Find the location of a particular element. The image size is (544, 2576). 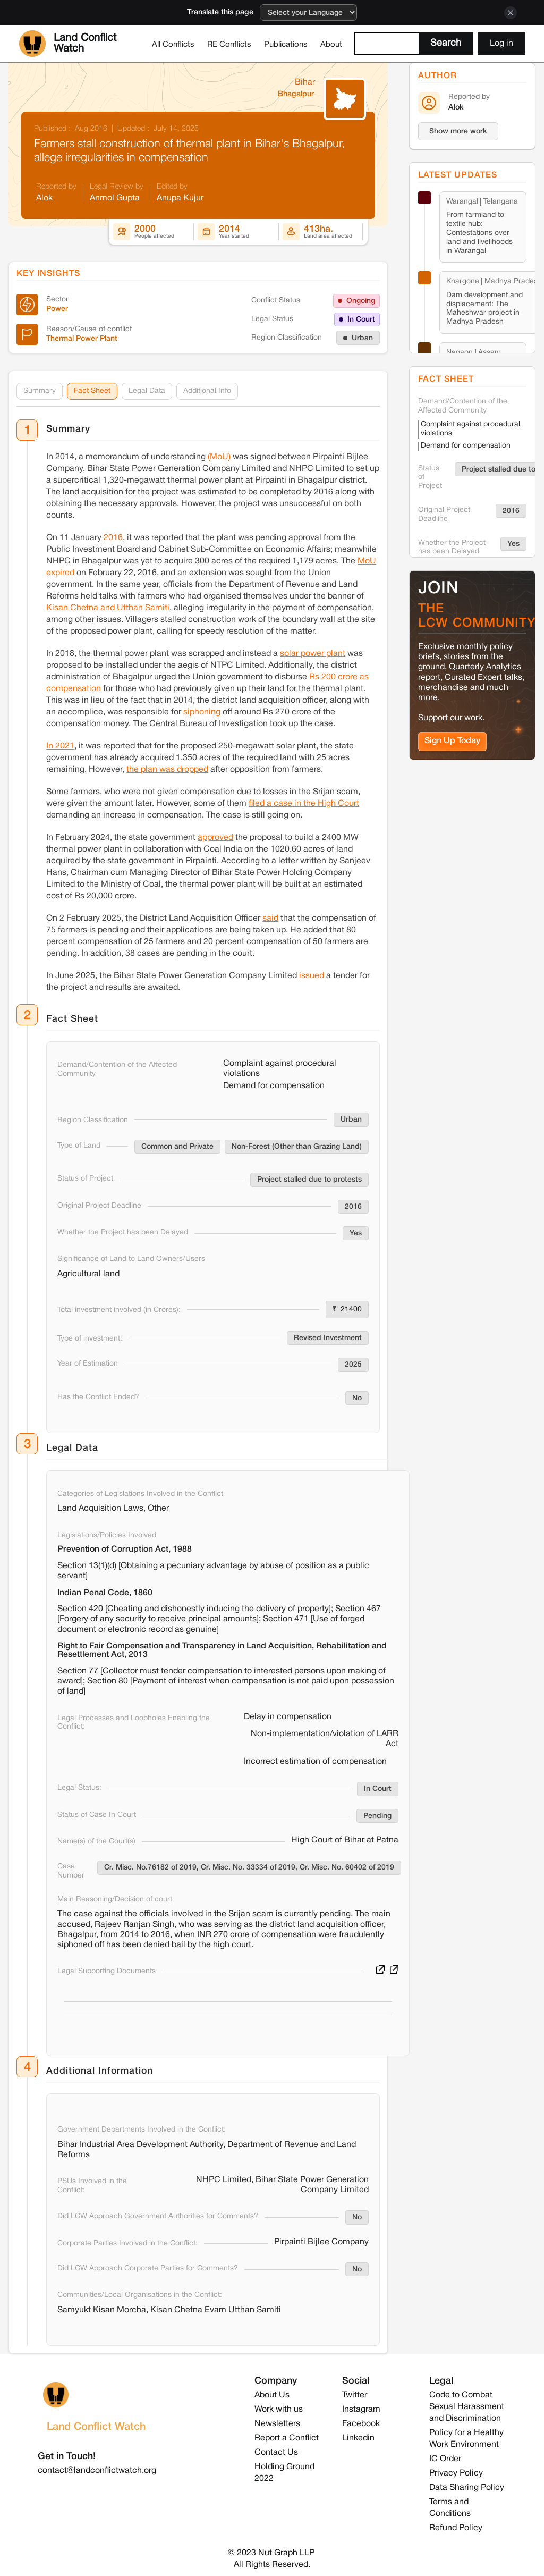

About is located at coordinates (331, 44).